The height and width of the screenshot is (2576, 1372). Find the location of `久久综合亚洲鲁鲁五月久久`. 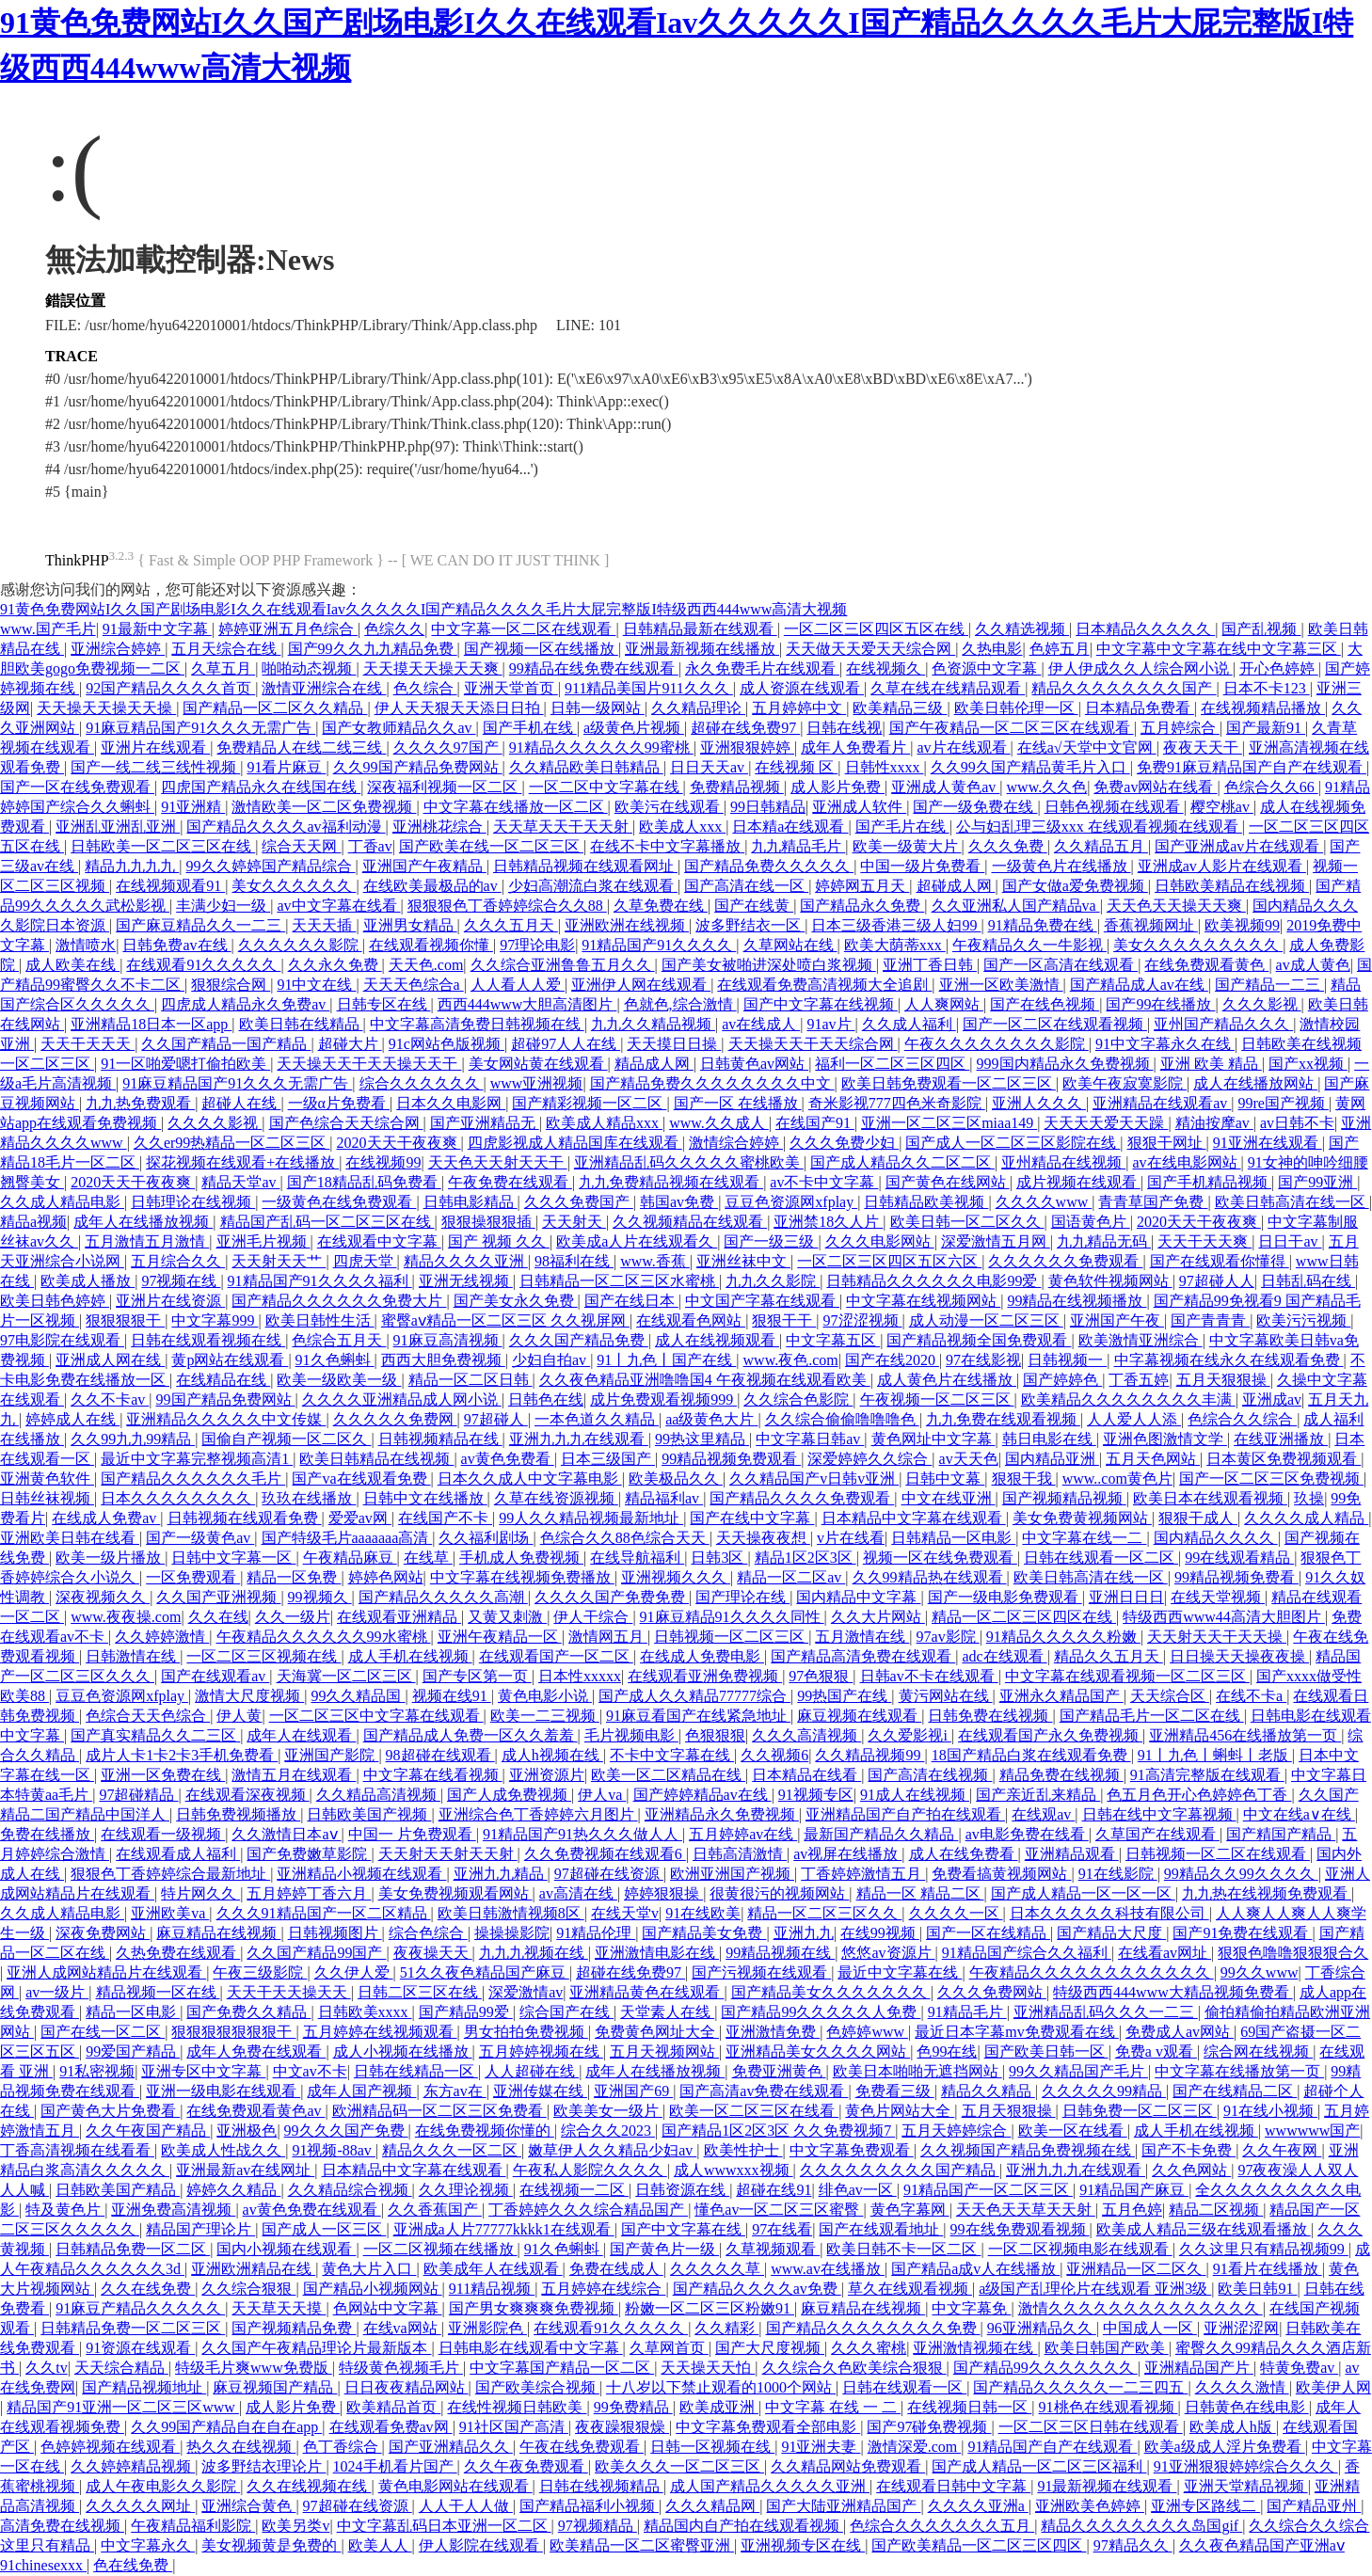

久久综合亚洲鲁鲁五月久久 is located at coordinates (563, 965).